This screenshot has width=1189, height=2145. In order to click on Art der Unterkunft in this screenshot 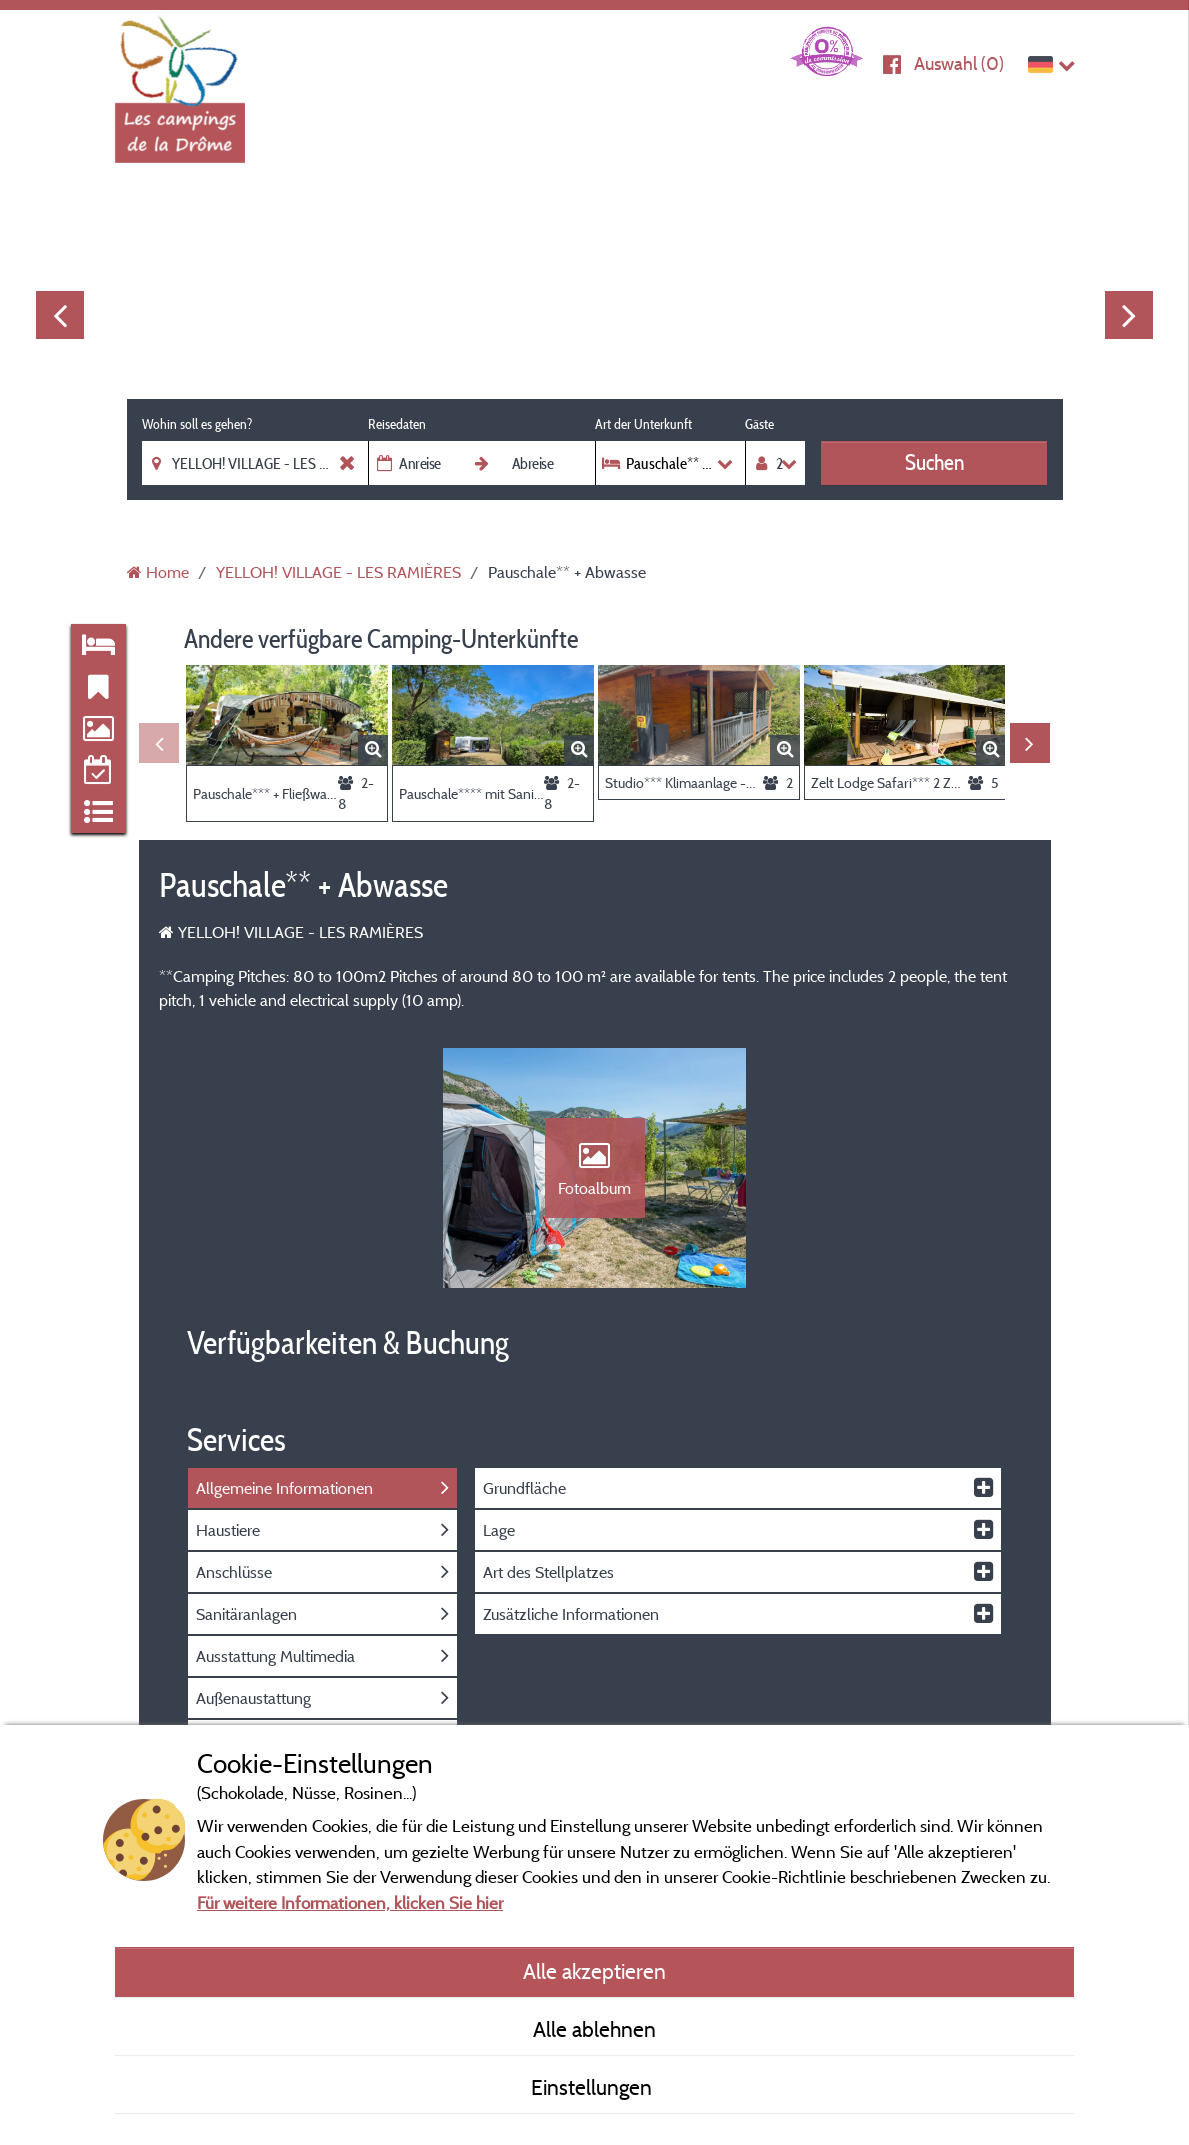, I will do `click(643, 424)`.